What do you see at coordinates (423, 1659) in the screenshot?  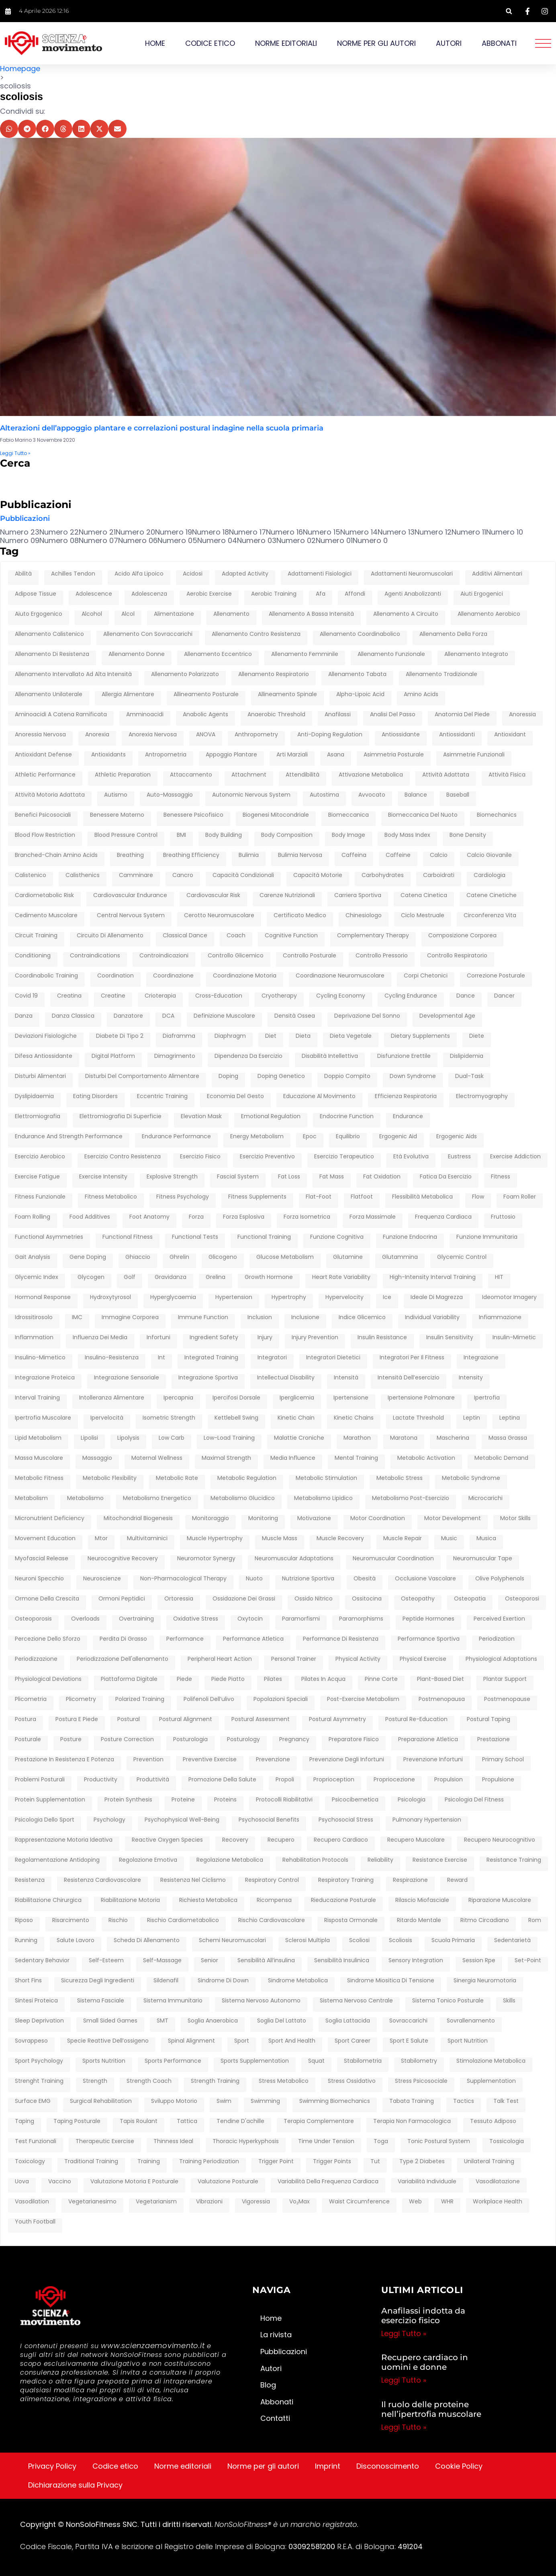 I see `physical exercise` at bounding box center [423, 1659].